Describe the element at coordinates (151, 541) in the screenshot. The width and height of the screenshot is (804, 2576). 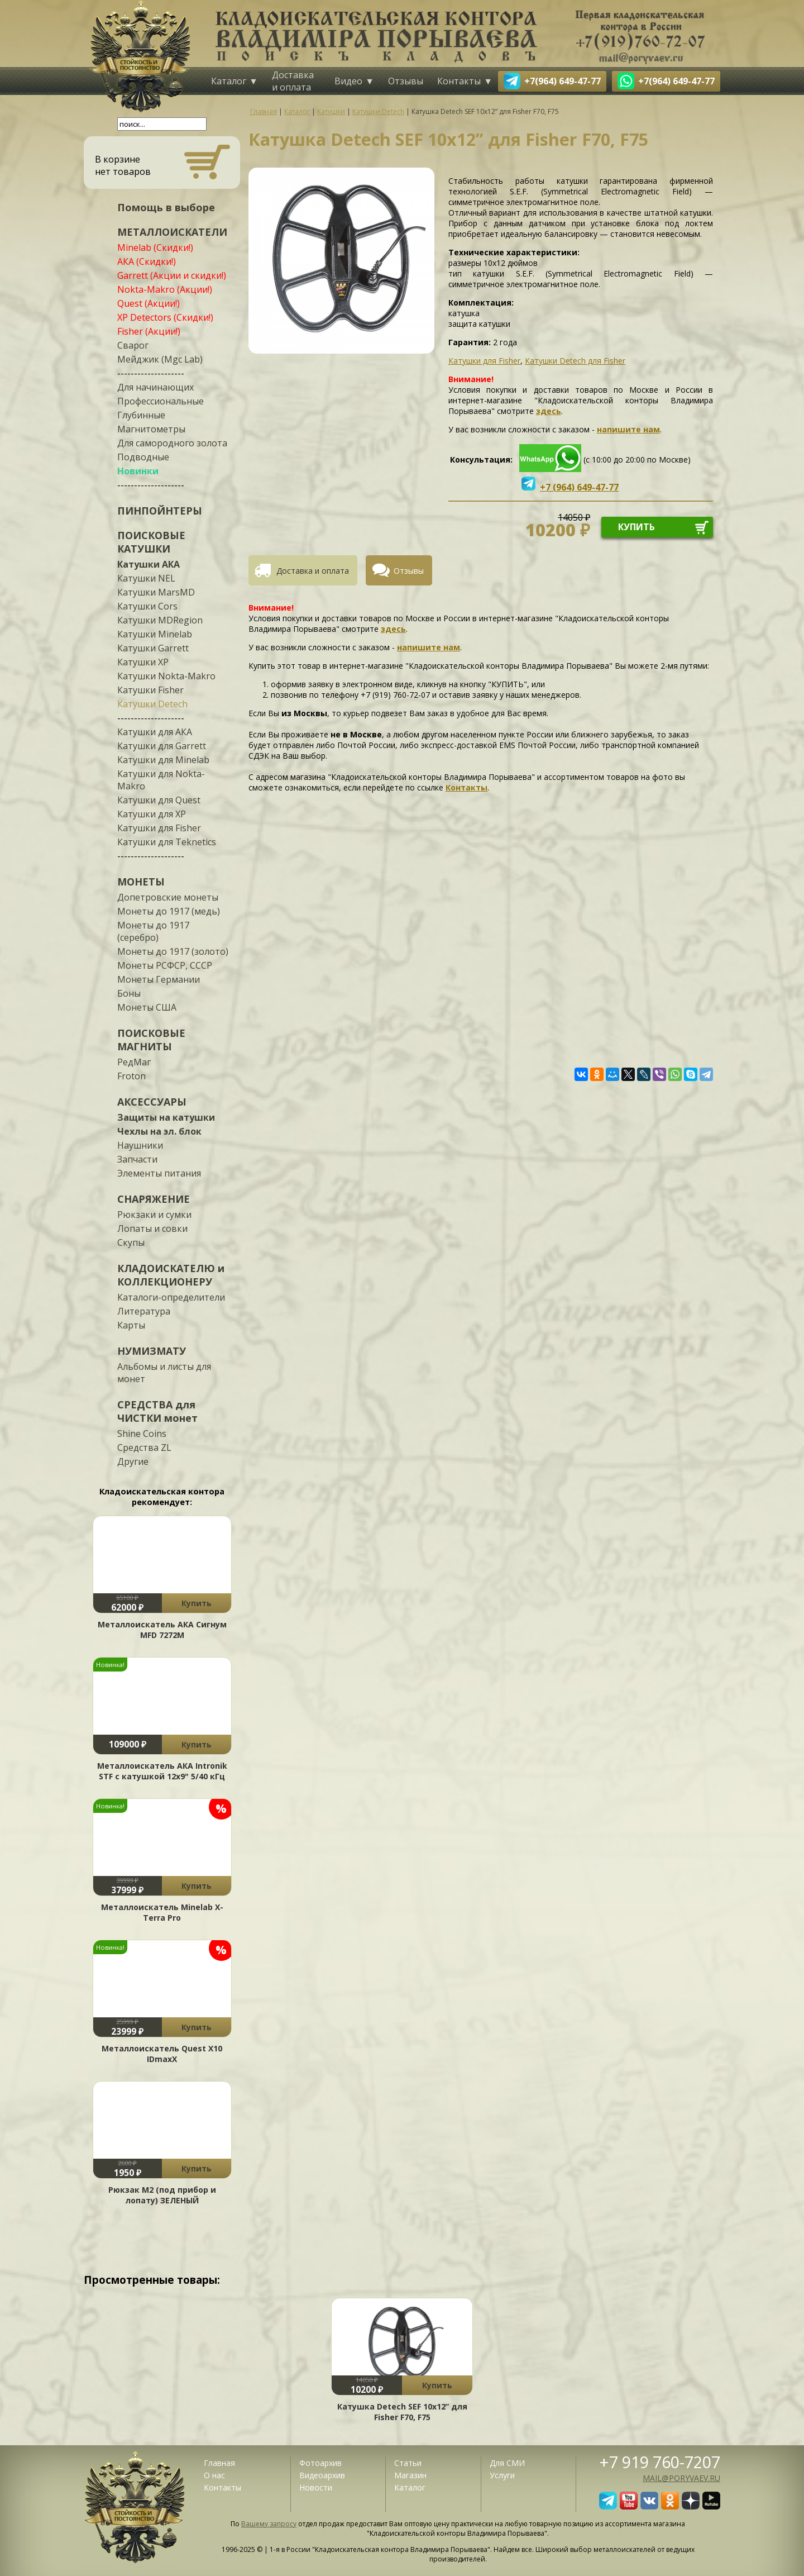
I see `ПОИСКОВЫЕ КАТУШКИ` at that location.